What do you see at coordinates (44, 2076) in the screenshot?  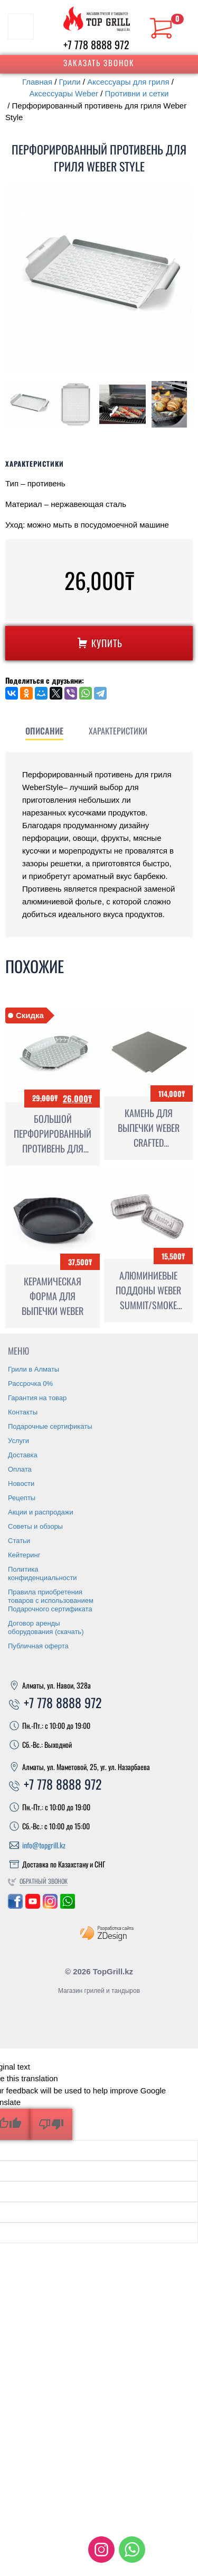 I see `Обратный звонок` at bounding box center [44, 2076].